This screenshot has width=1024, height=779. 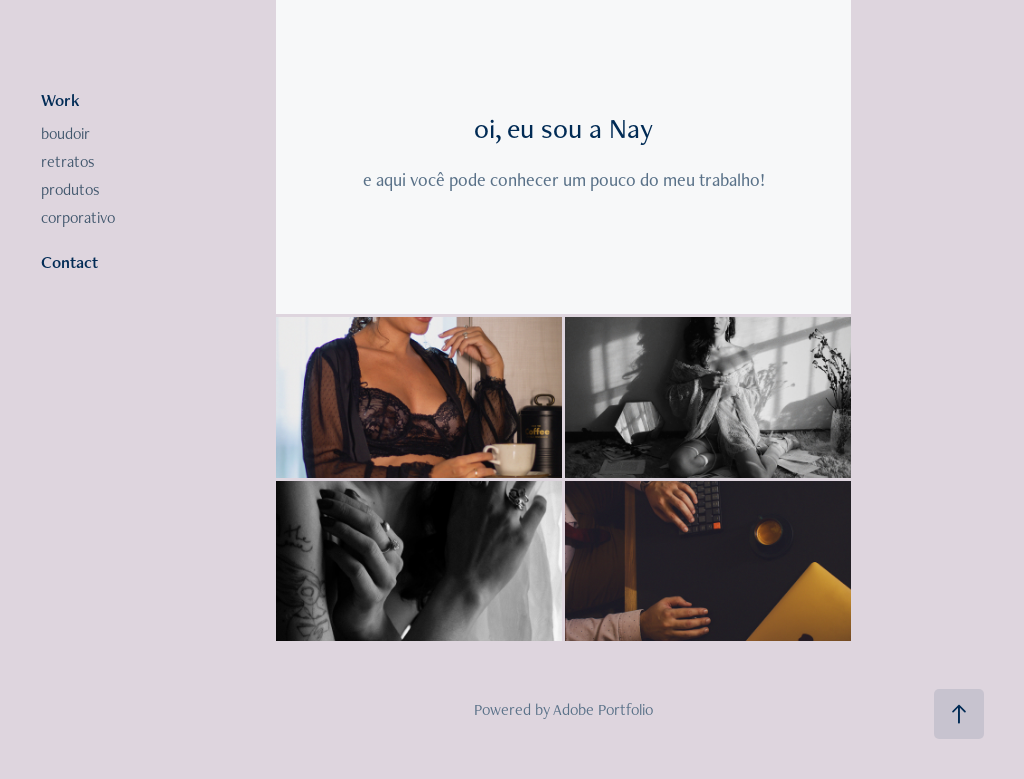 What do you see at coordinates (78, 217) in the screenshot?
I see `corporativo` at bounding box center [78, 217].